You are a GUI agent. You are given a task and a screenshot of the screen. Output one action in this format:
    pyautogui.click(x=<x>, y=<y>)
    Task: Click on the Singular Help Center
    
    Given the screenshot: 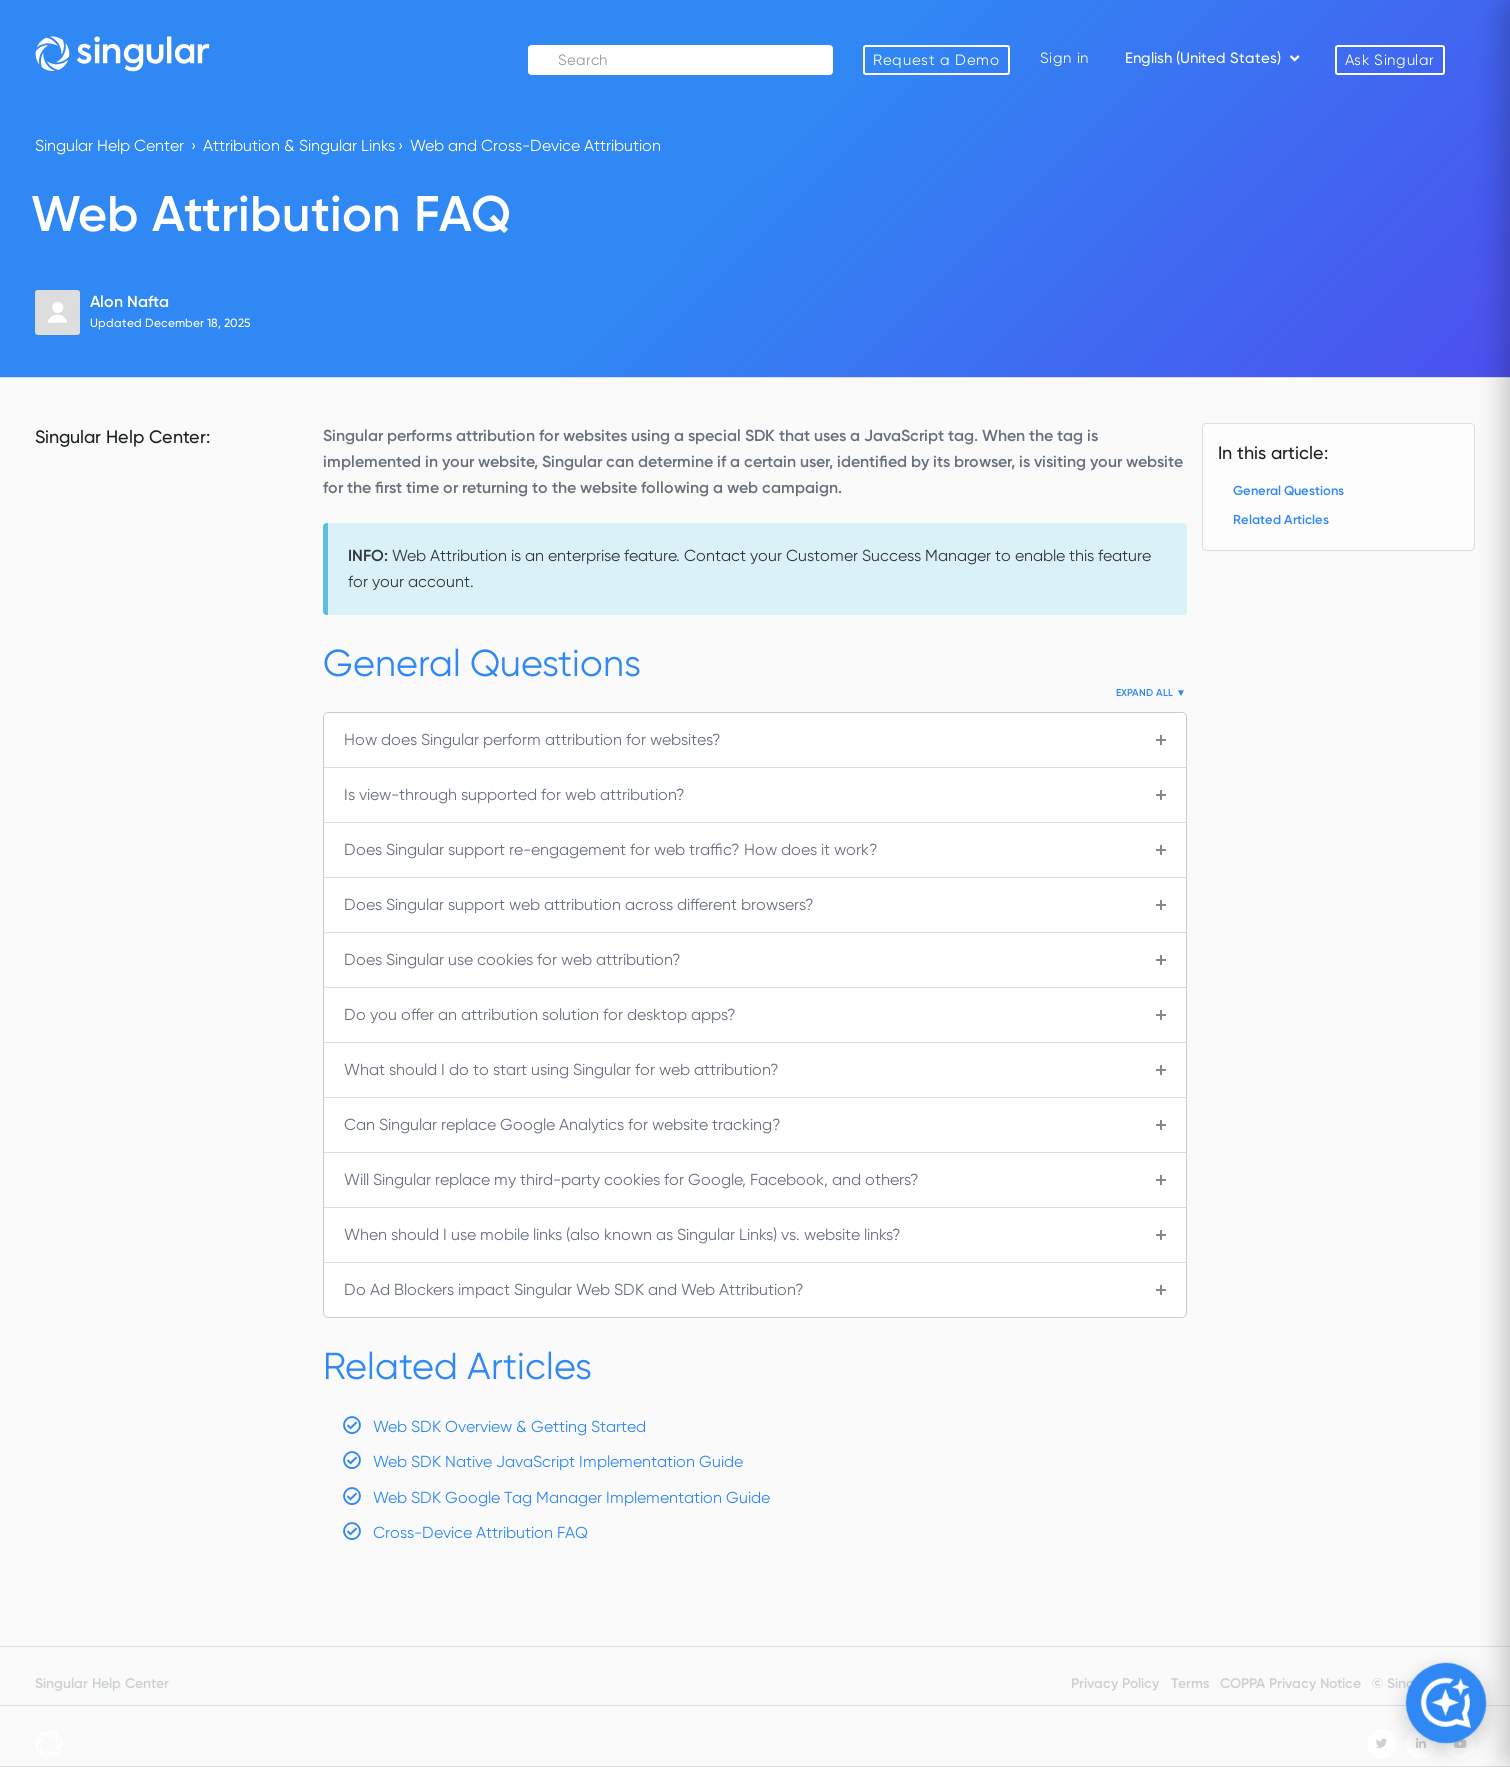 What is the action you would take?
    pyautogui.click(x=109, y=145)
    